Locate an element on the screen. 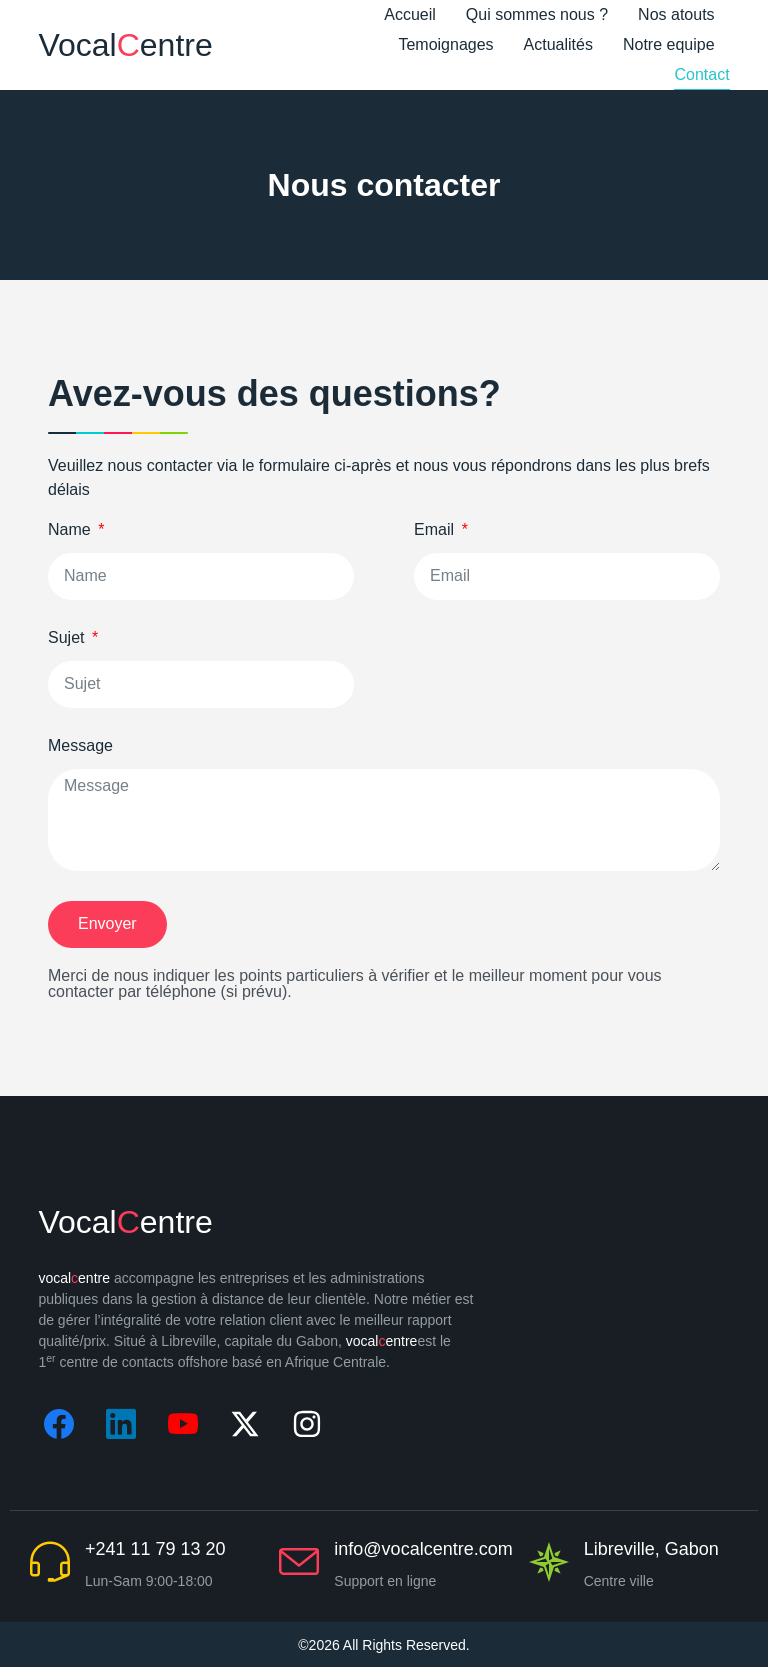  Vocalentre is located at coordinates (125, 45).